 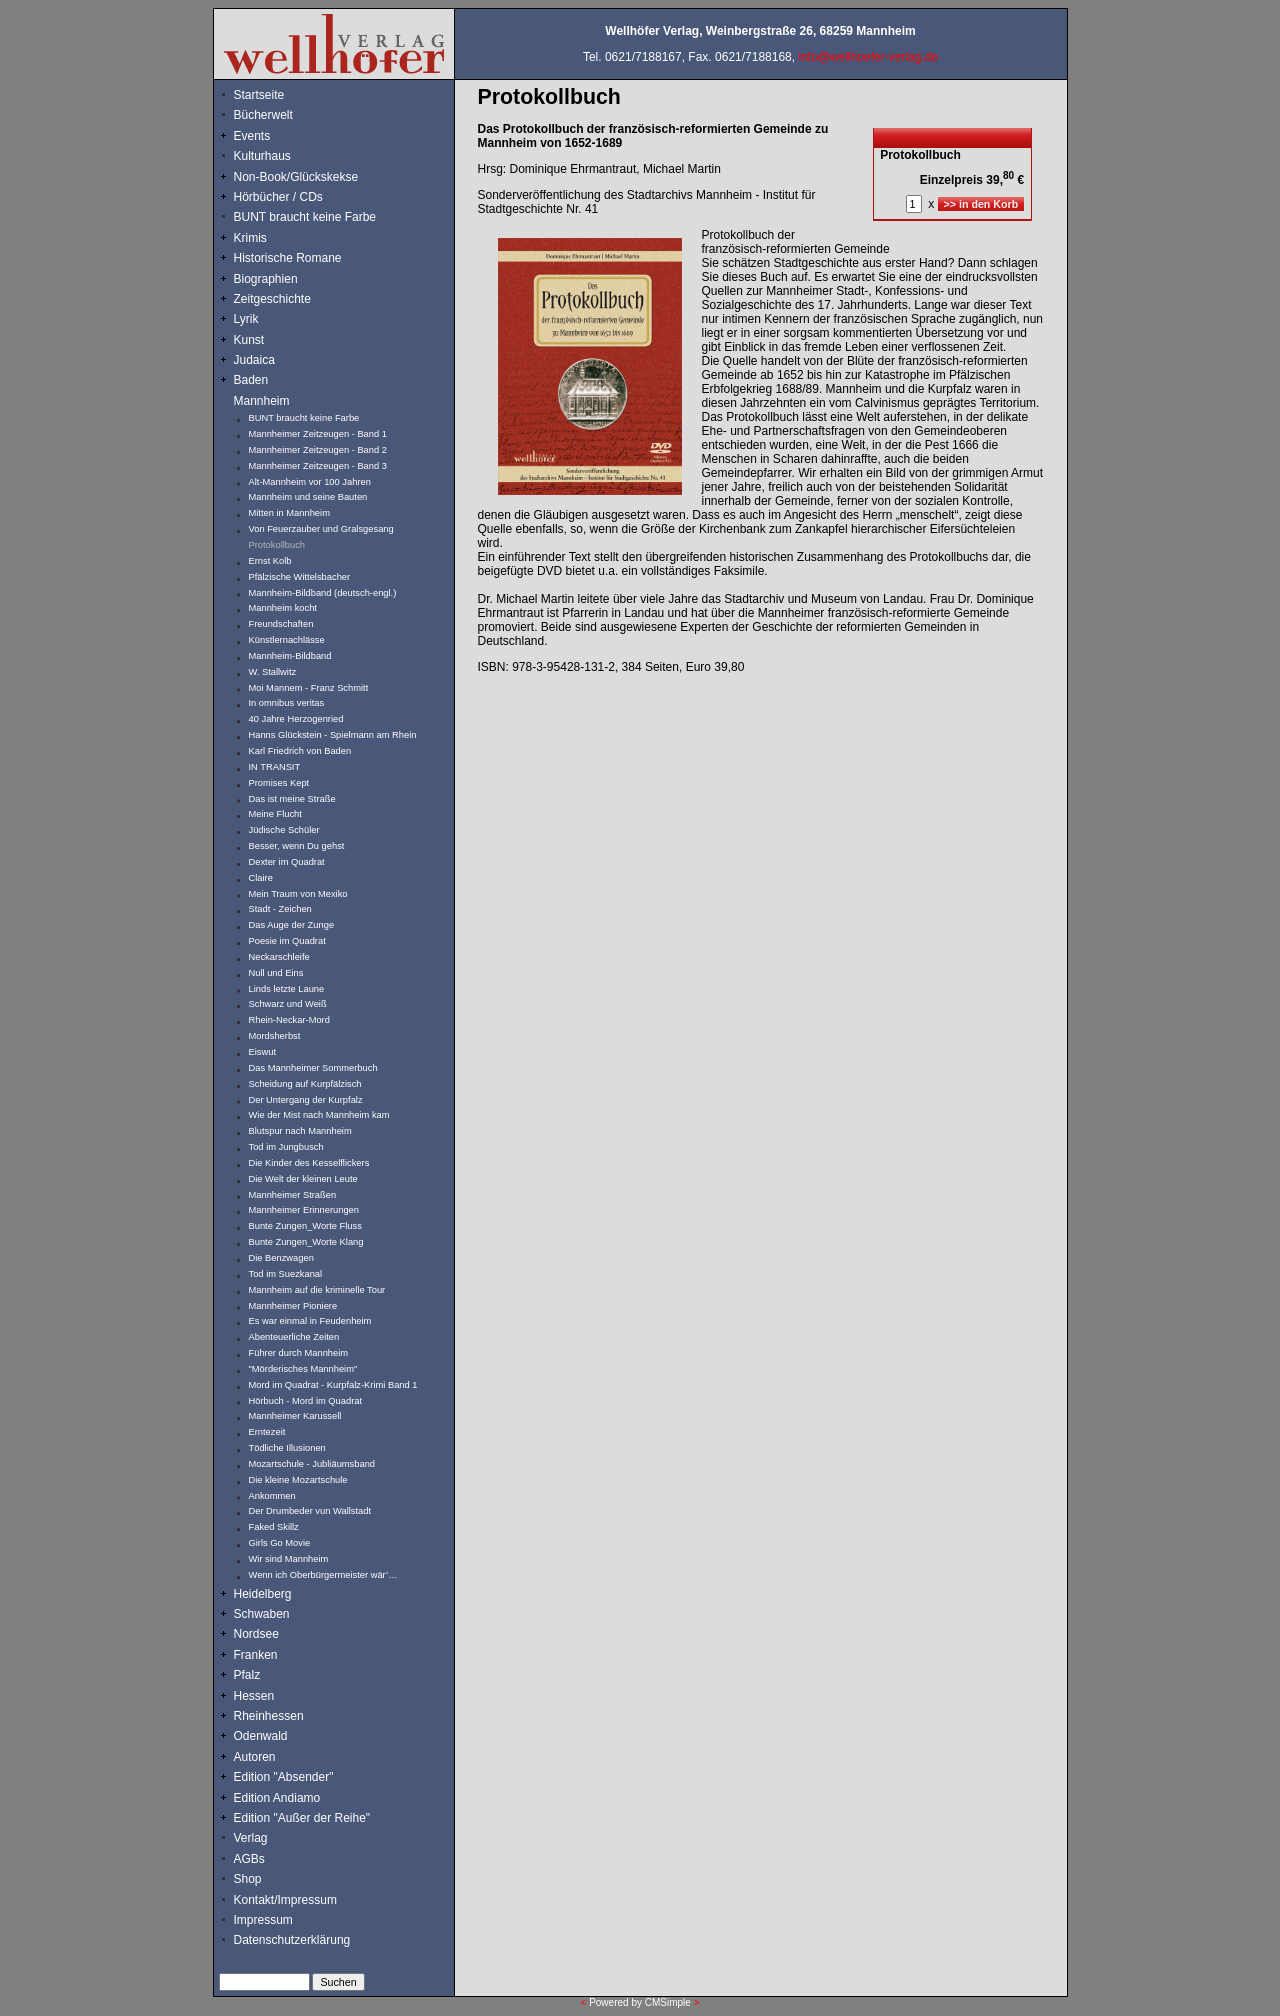 I want to click on Hanns Glückstein - Spielmann am Rhein, so click(x=333, y=735).